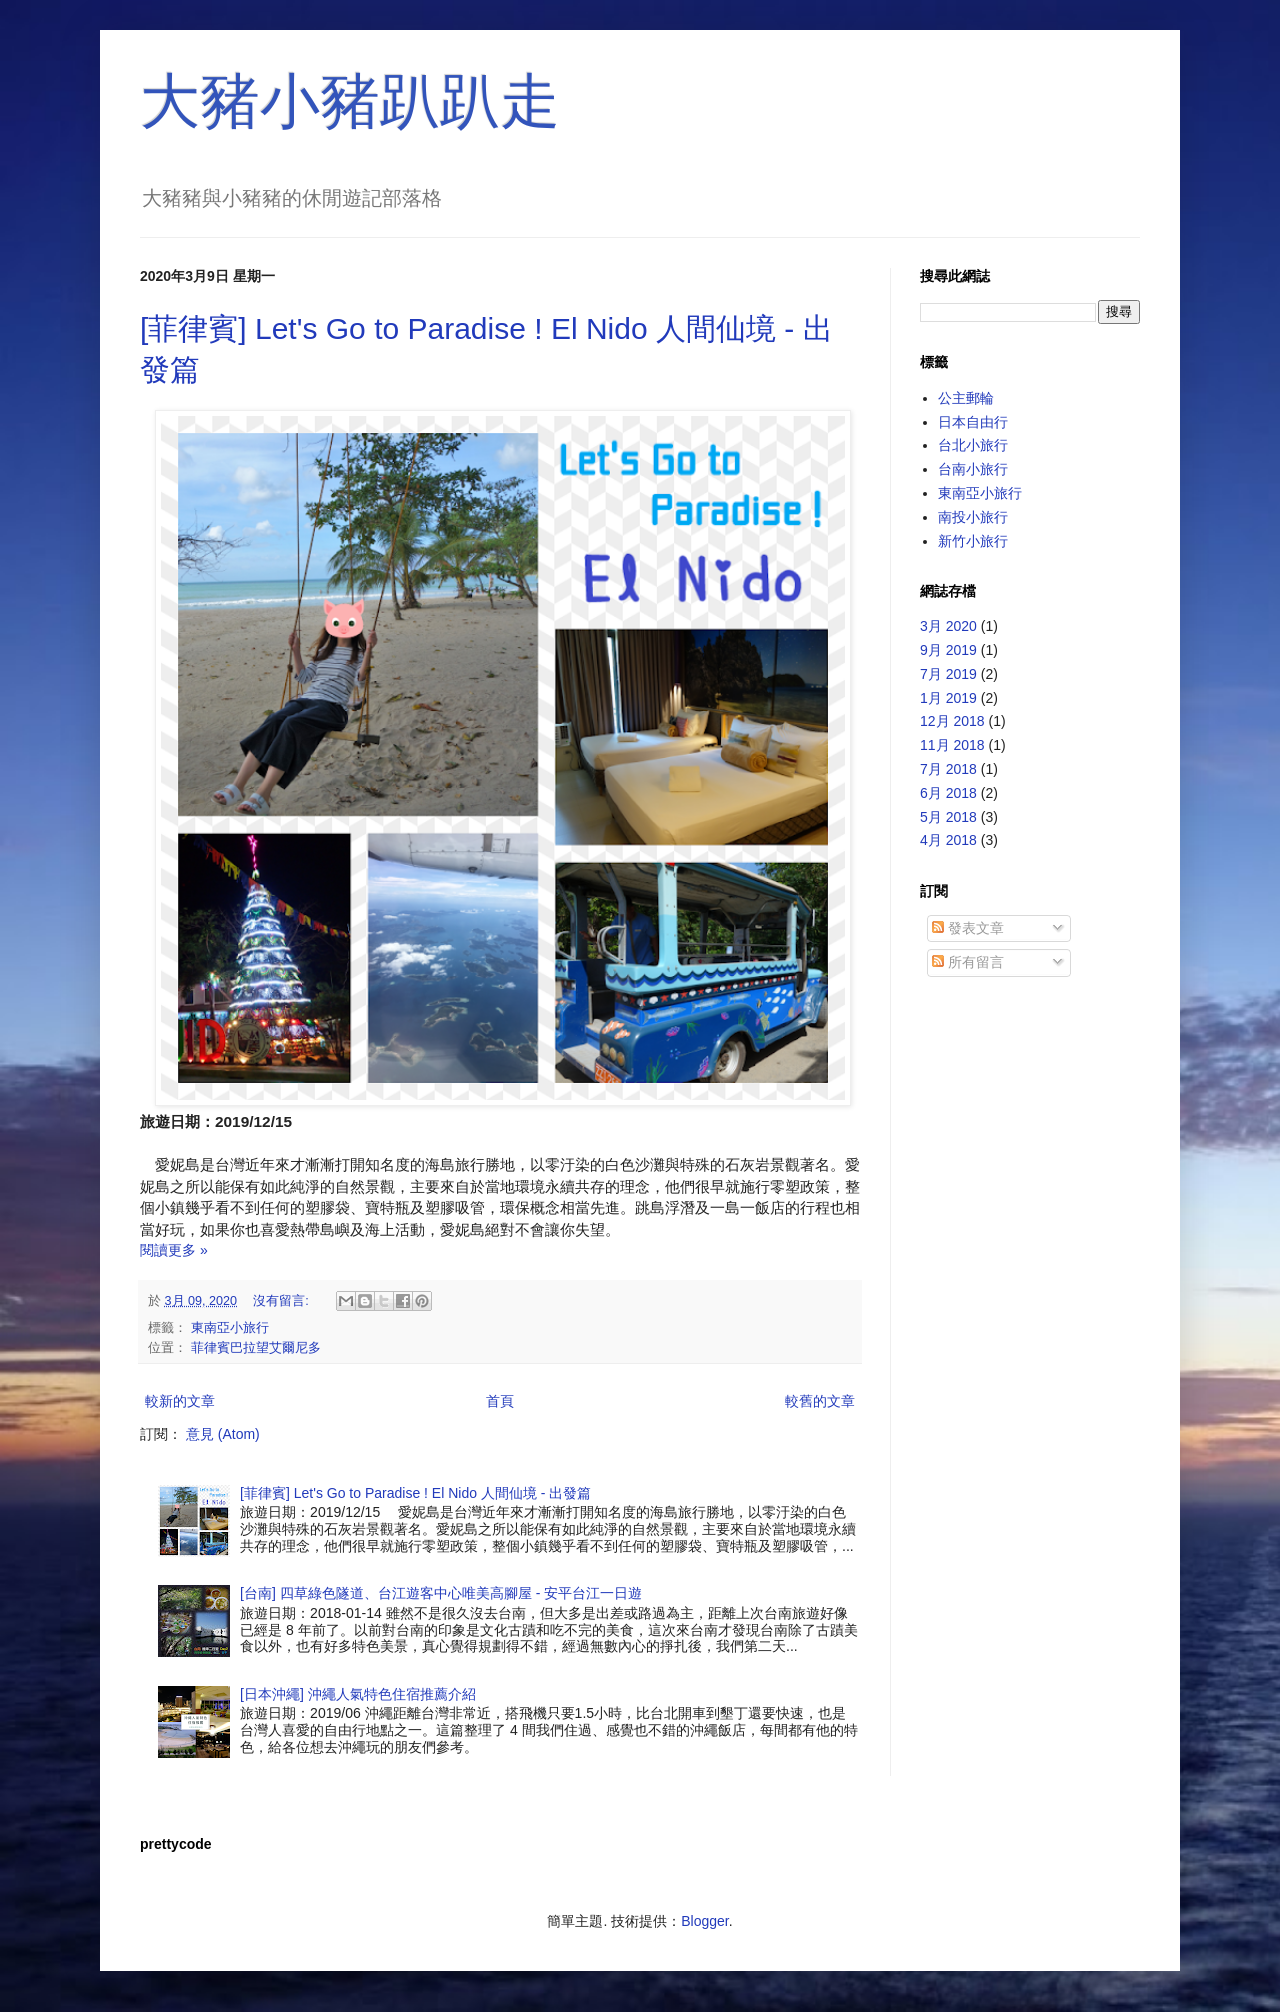 Image resolution: width=1280 pixels, height=2012 pixels. Describe the element at coordinates (704, 1921) in the screenshot. I see `Blogger` at that location.